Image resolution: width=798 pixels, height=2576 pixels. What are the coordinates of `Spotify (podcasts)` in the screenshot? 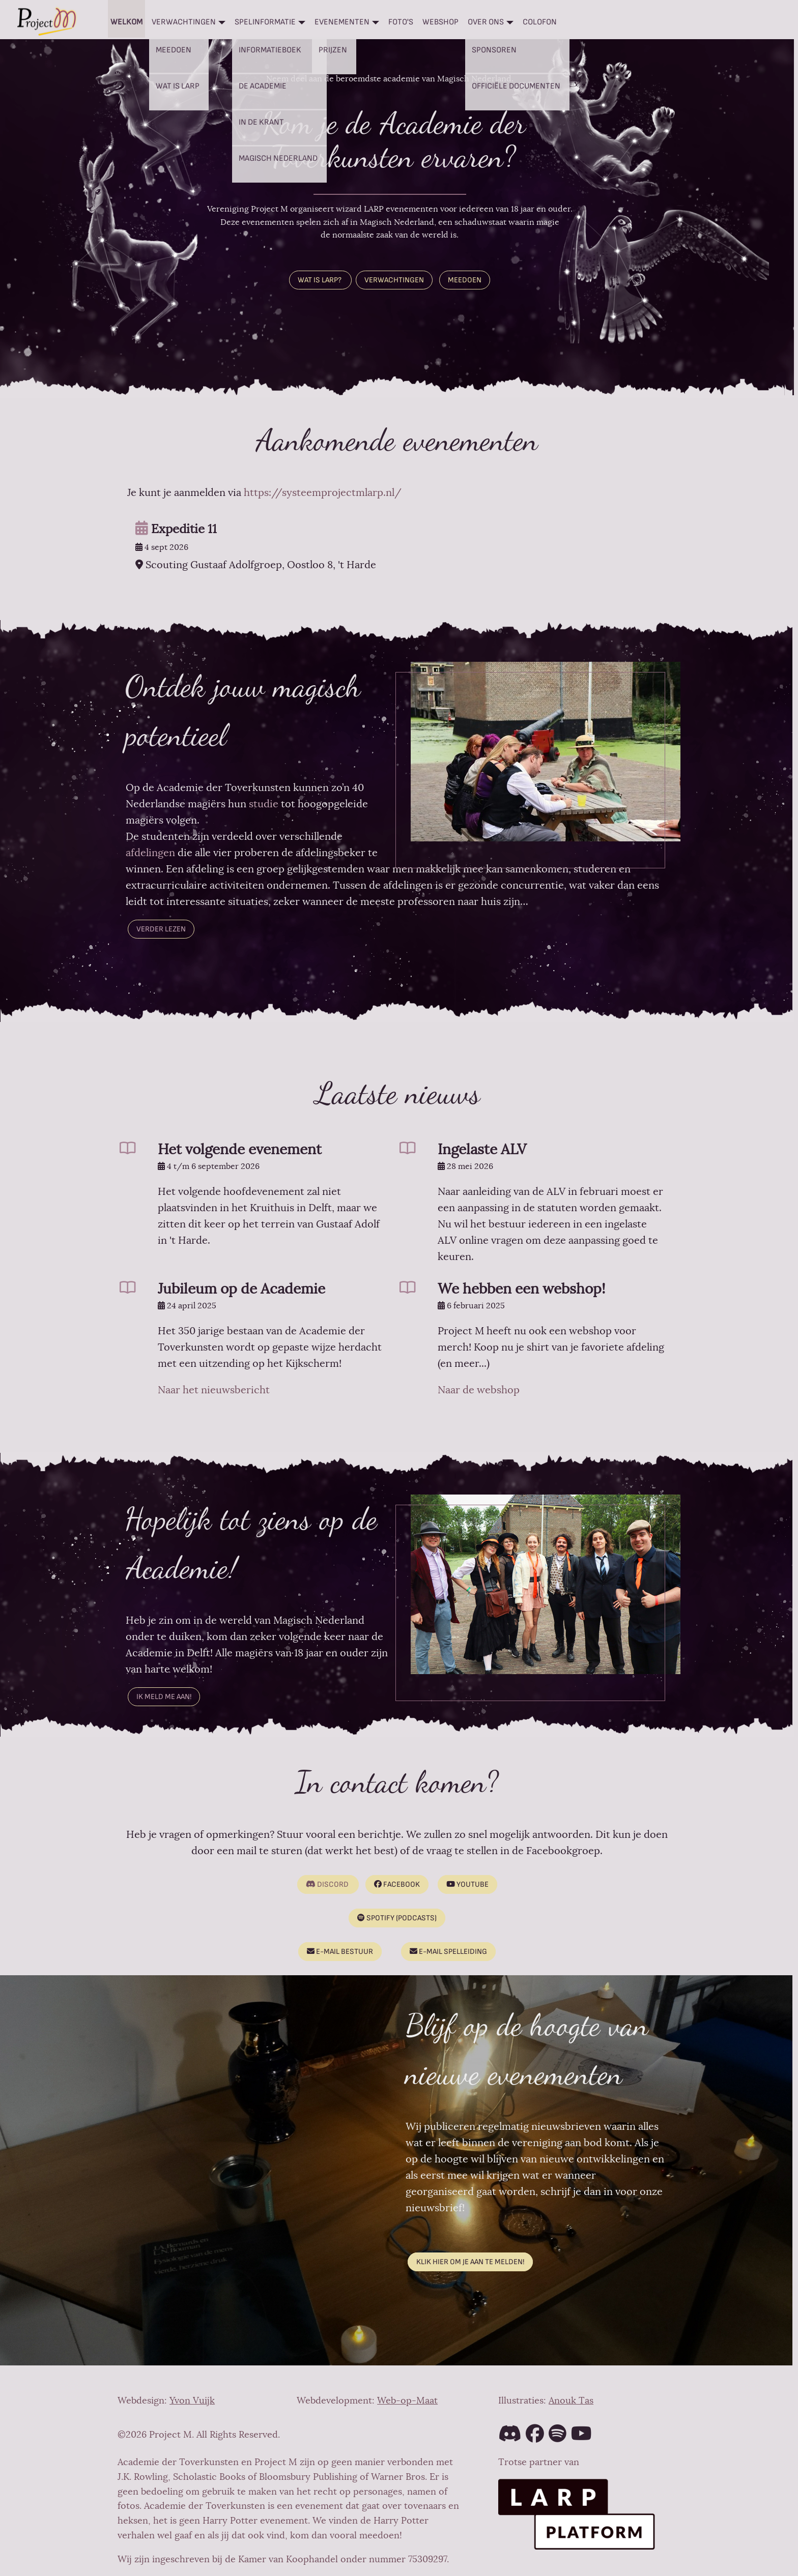 It's located at (397, 1918).